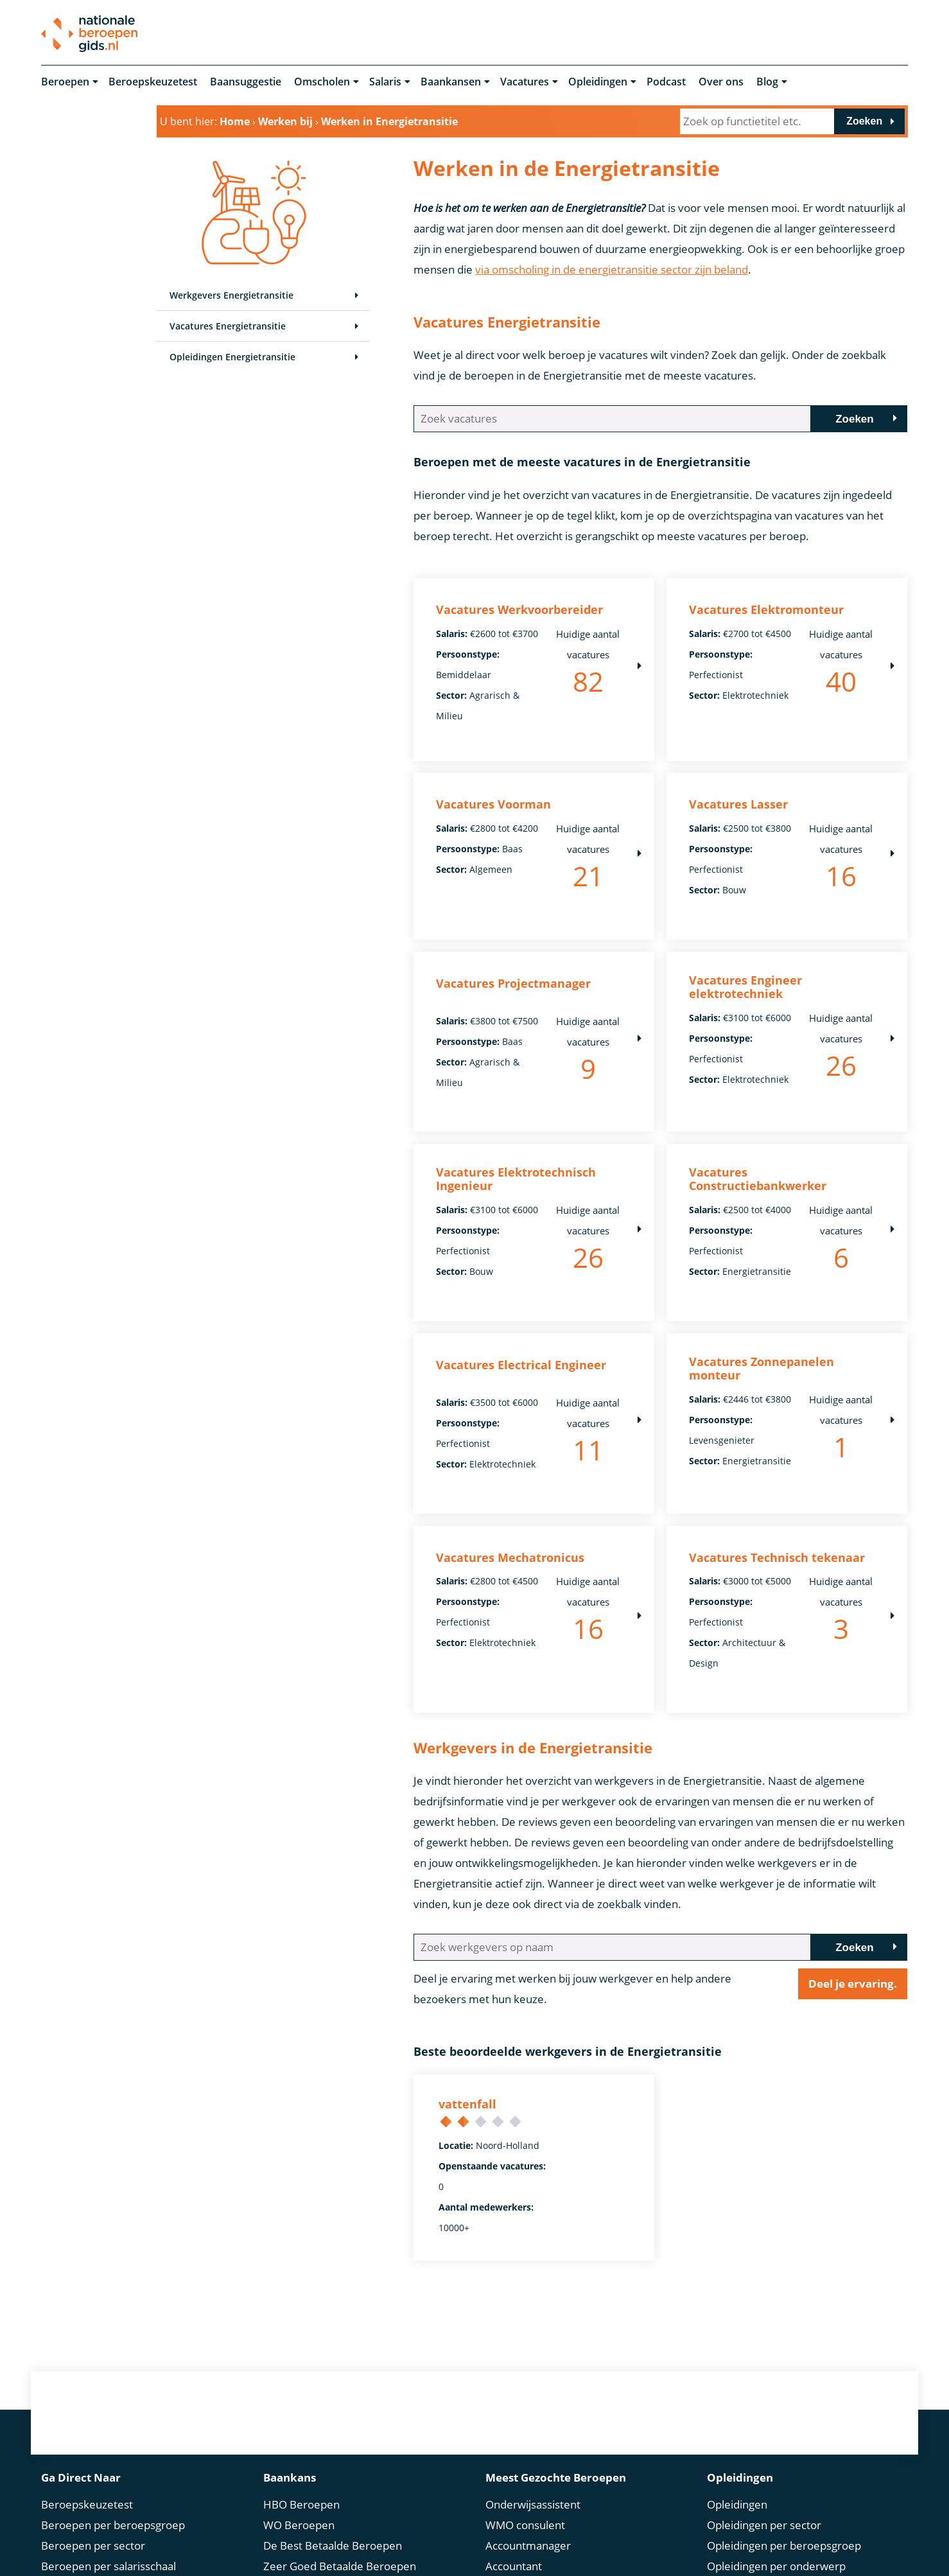 The height and width of the screenshot is (2576, 949). Describe the element at coordinates (764, 2412) in the screenshot. I see `Opleidingen per sector` at that location.